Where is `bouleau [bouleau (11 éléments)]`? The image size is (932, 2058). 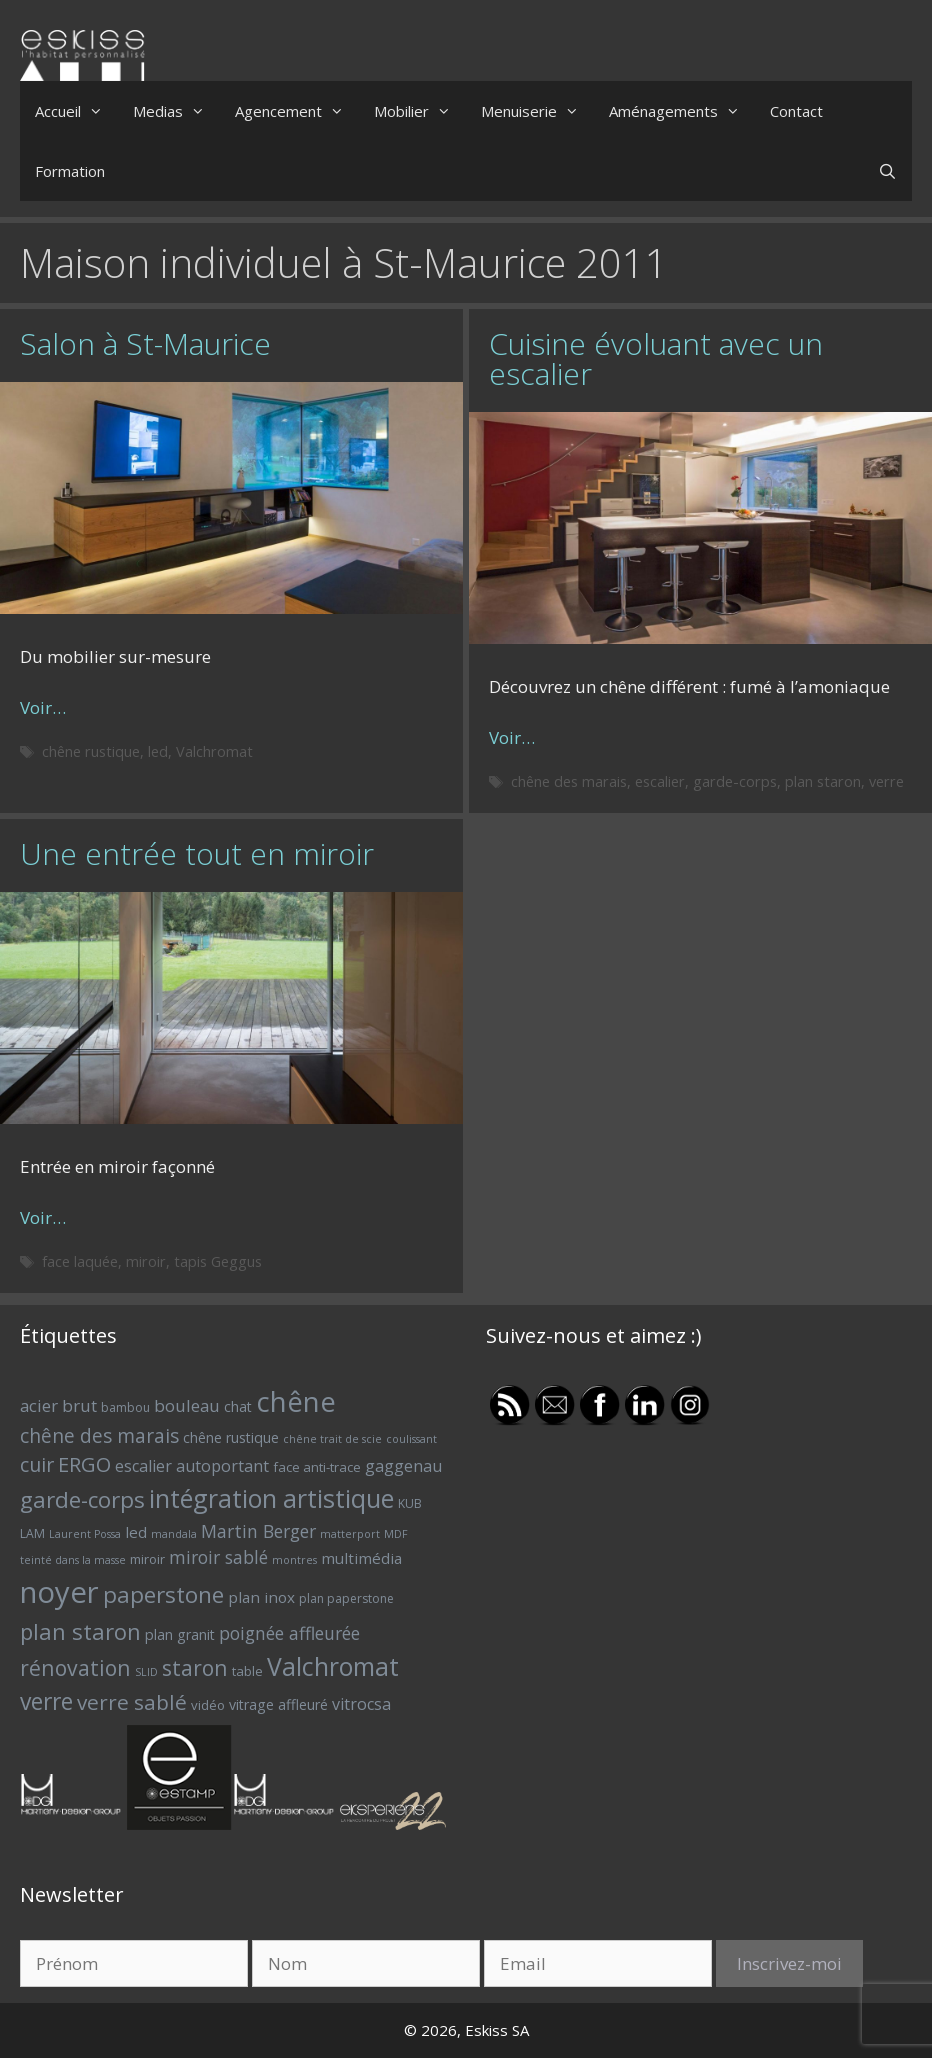 bouleau [bouleau (11 éléments)] is located at coordinates (187, 1405).